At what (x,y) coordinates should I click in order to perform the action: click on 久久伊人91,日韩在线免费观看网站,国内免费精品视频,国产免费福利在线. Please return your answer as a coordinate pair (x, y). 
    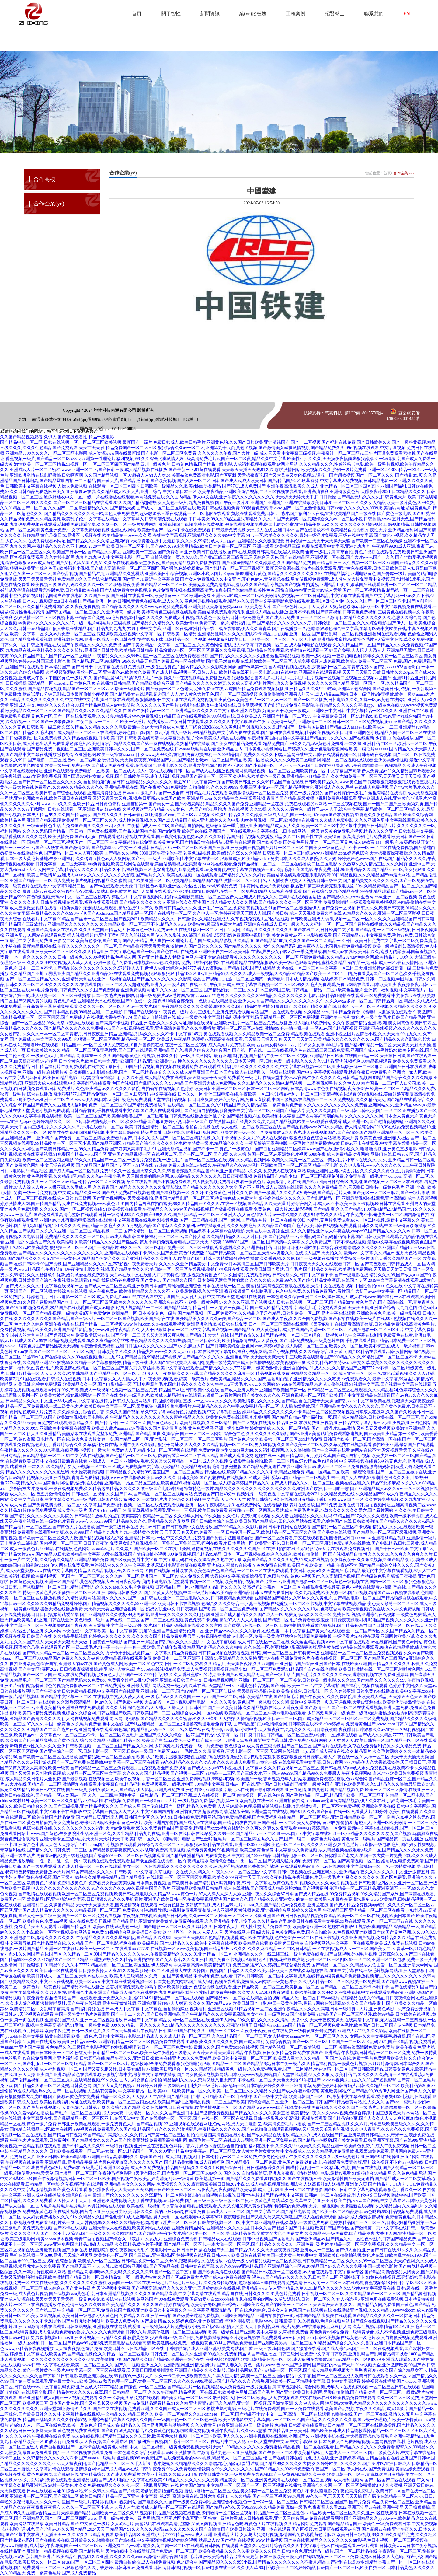
    Looking at the image, I should click on (218, 1817).